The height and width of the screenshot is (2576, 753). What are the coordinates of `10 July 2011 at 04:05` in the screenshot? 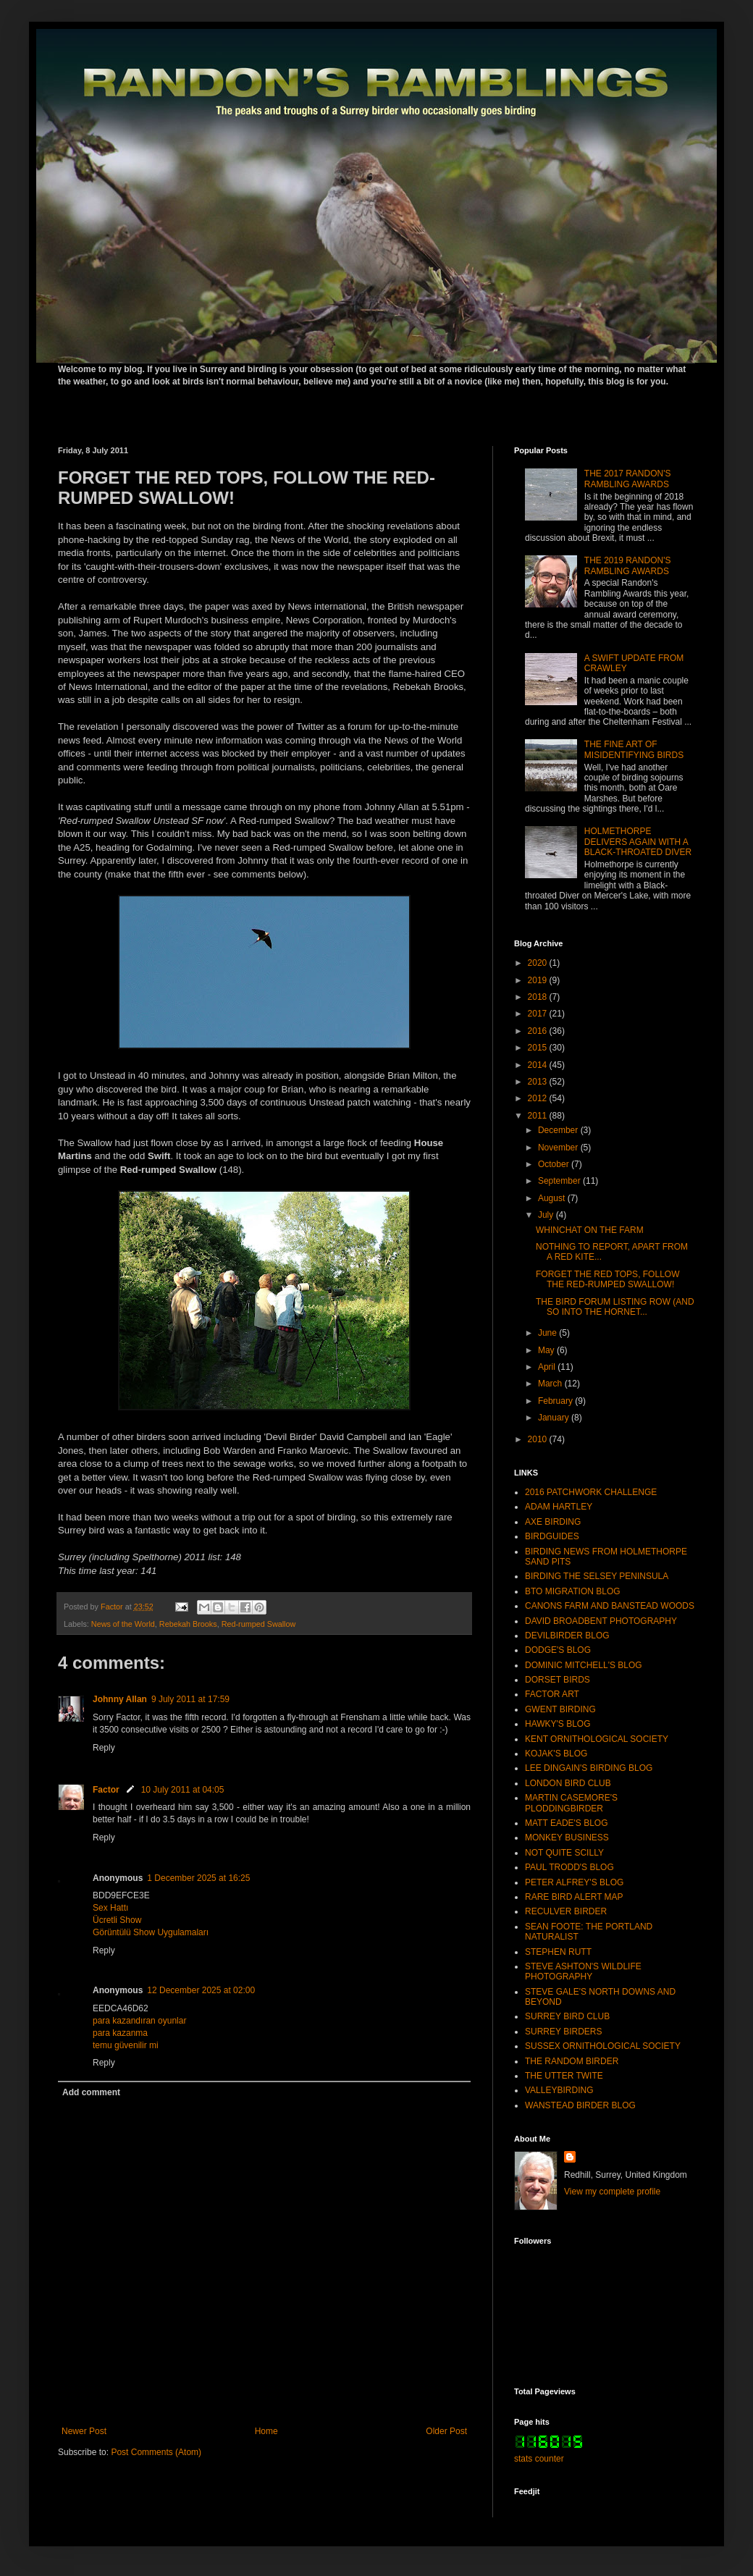 It's located at (182, 1790).